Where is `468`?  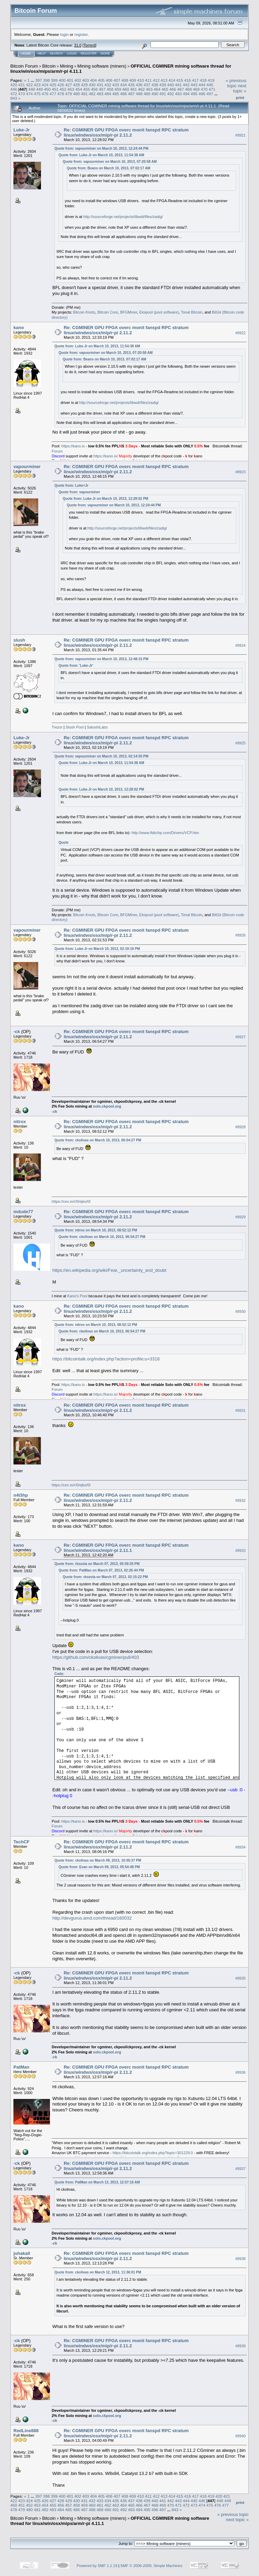 468 is located at coordinates (188, 89).